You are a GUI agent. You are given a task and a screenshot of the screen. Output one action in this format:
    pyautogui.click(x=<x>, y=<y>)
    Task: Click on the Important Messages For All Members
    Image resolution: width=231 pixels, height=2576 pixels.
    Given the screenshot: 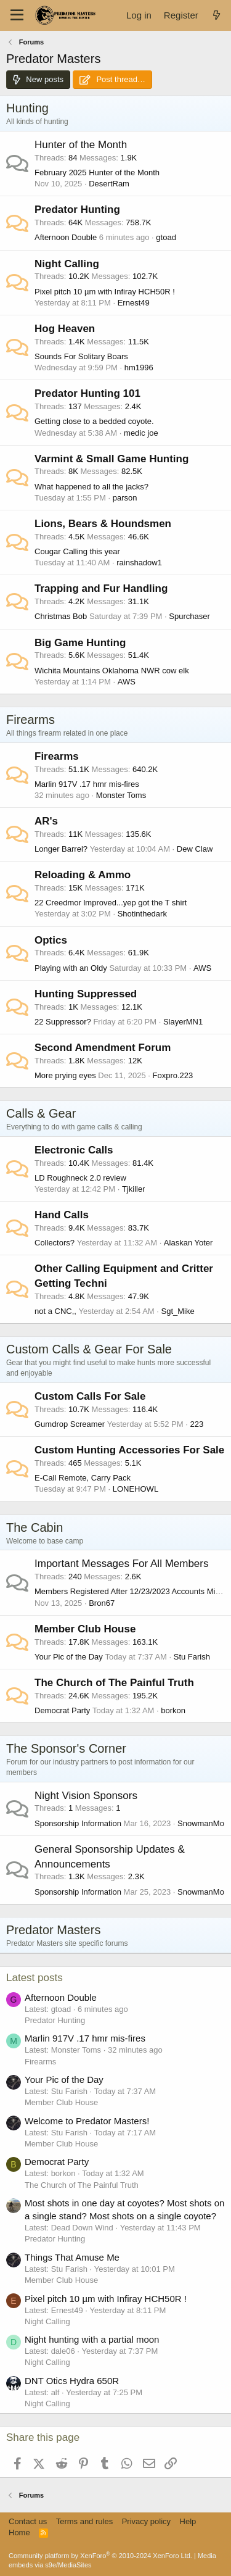 What is the action you would take?
    pyautogui.click(x=121, y=1563)
    